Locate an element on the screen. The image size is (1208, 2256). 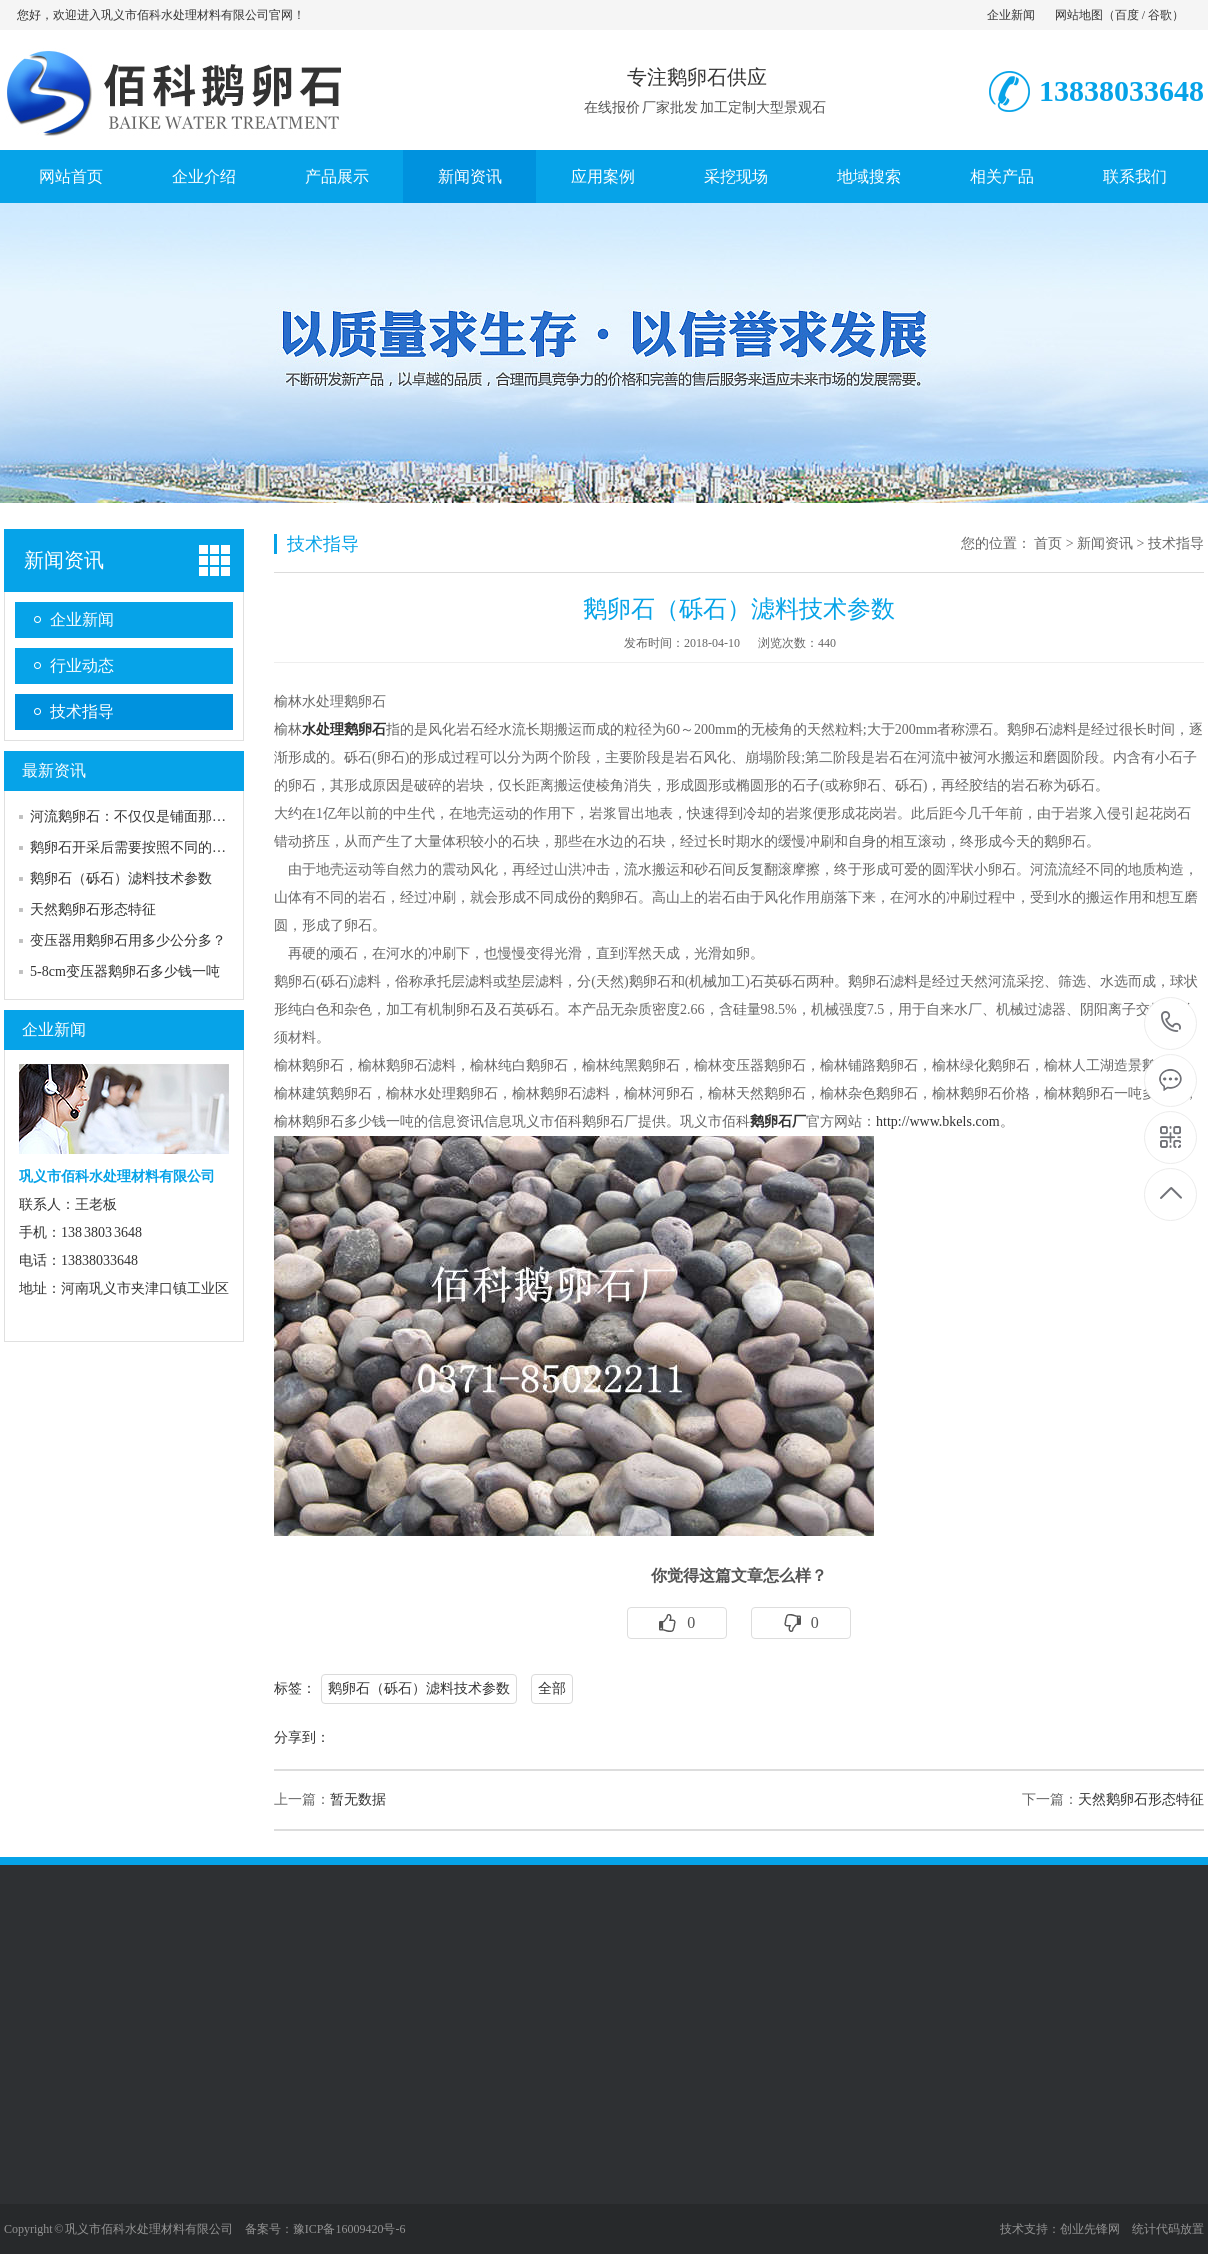
联系我们 is located at coordinates (1135, 176).